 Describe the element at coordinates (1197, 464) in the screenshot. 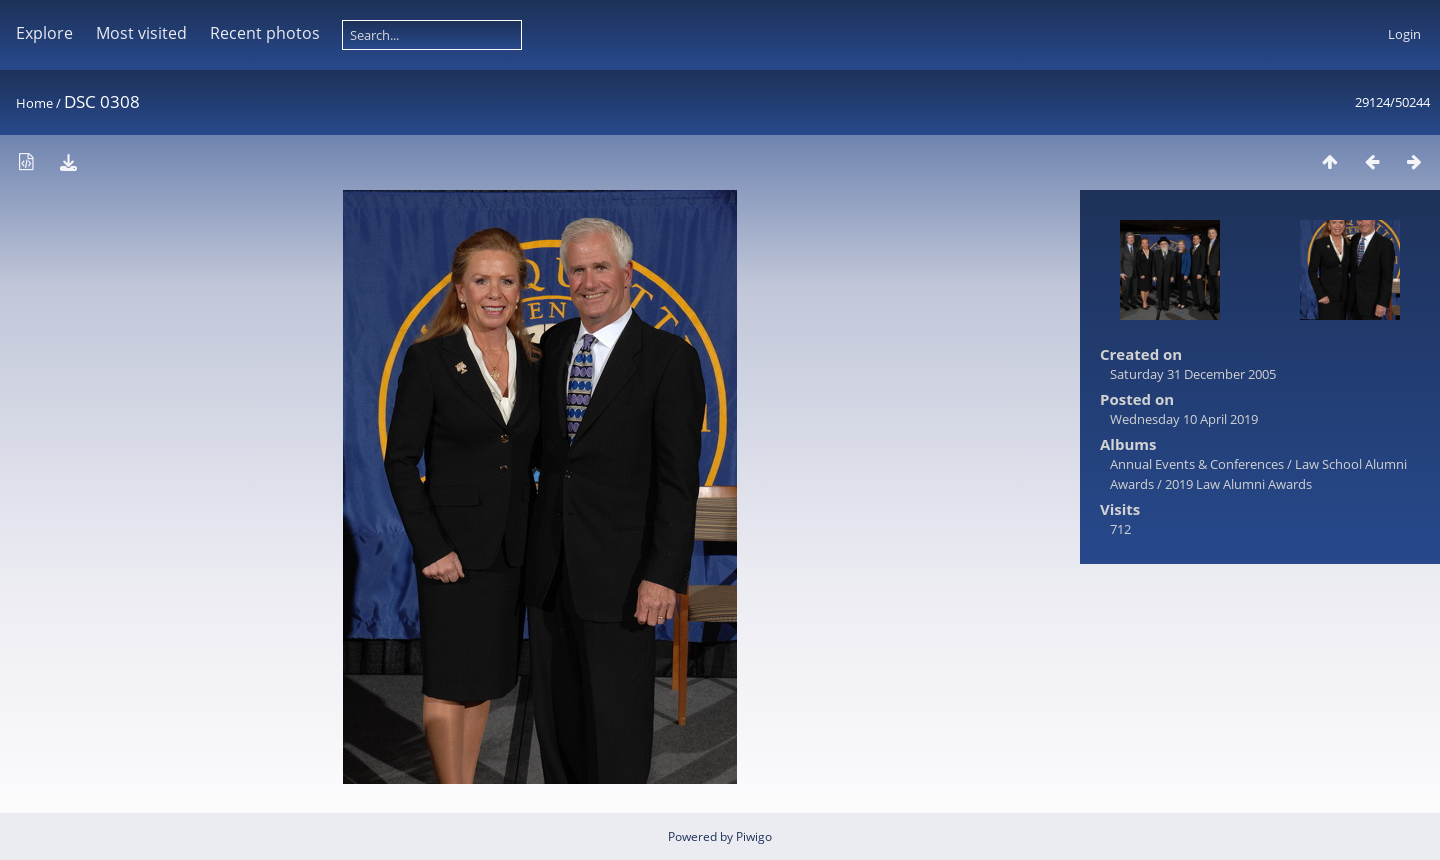

I see `Annual Events & Conferences` at that location.